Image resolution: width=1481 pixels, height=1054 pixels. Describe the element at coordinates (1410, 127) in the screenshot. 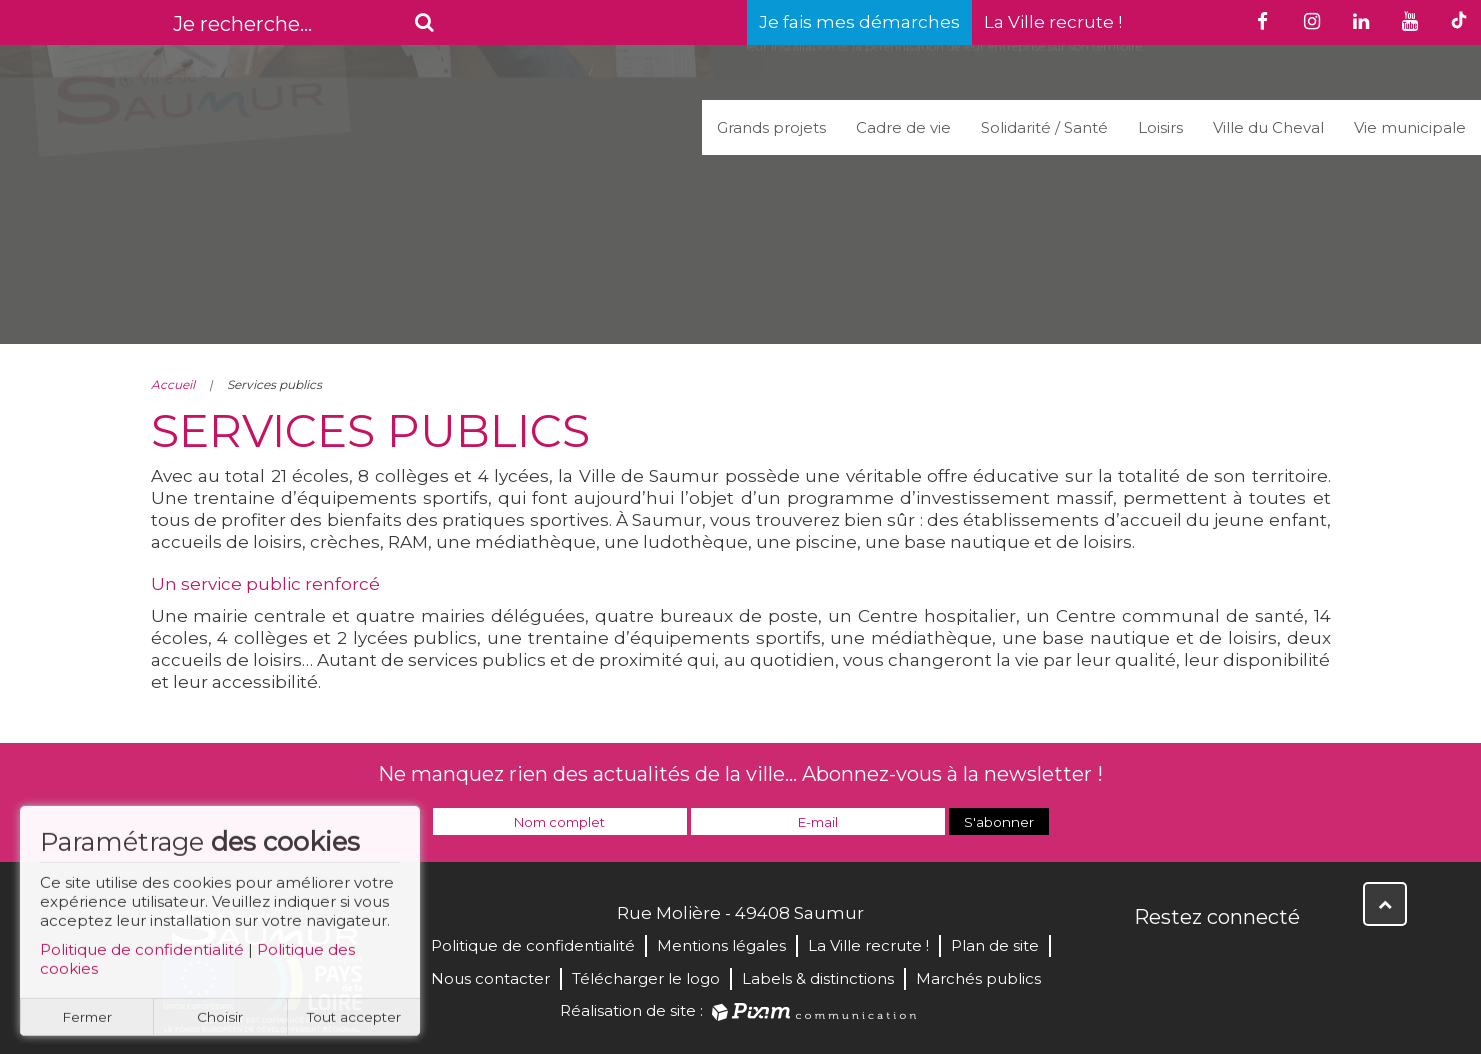

I see `Vie municipale` at that location.